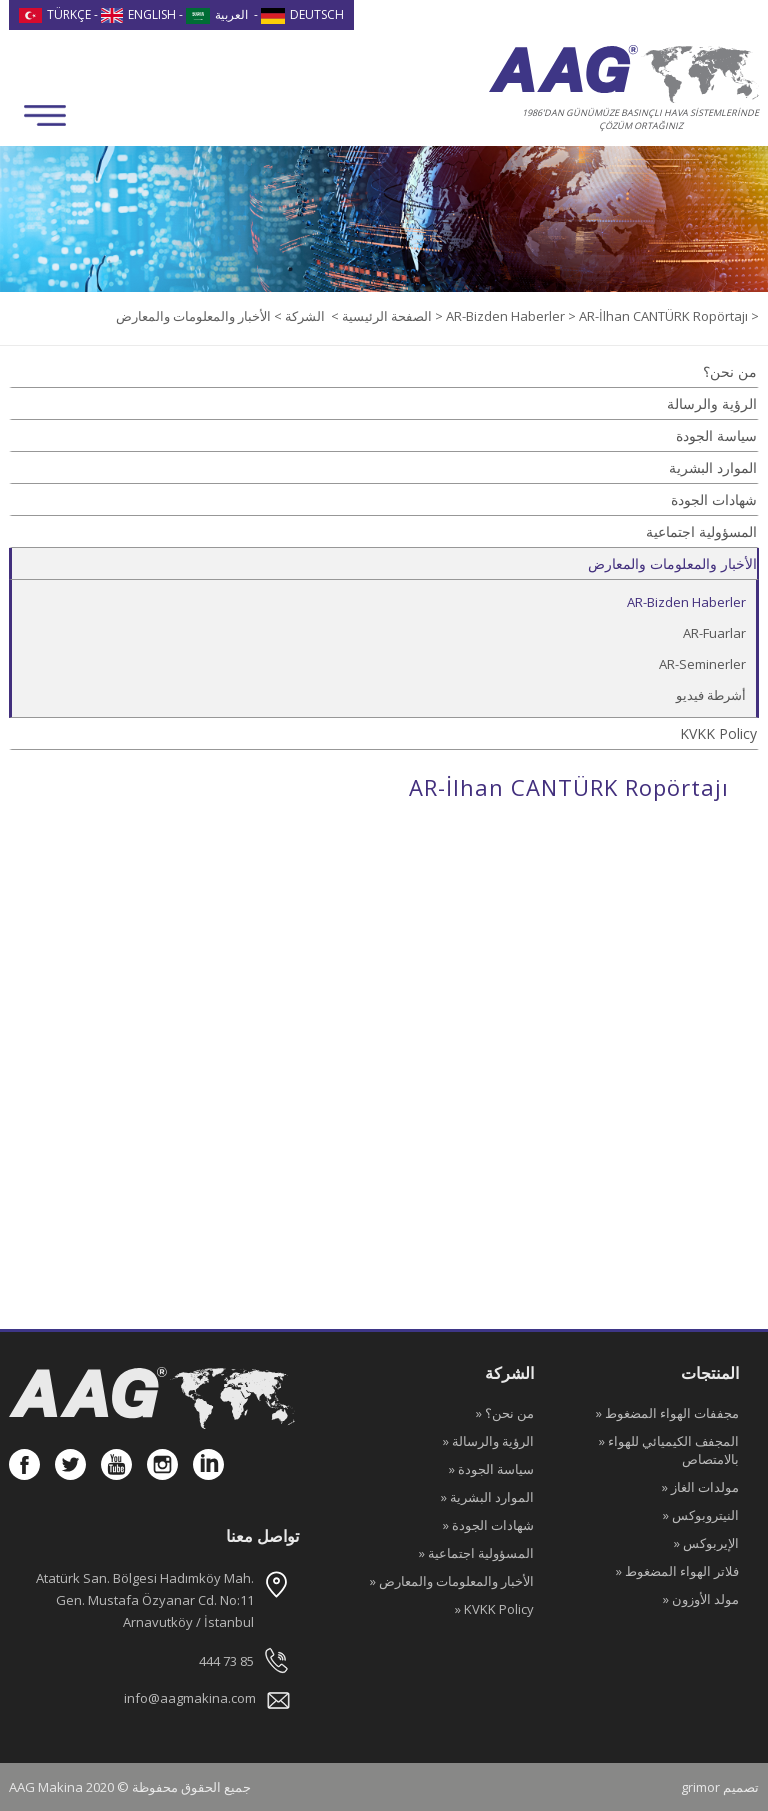  I want to click on DEUTSCH, so click(302, 14).